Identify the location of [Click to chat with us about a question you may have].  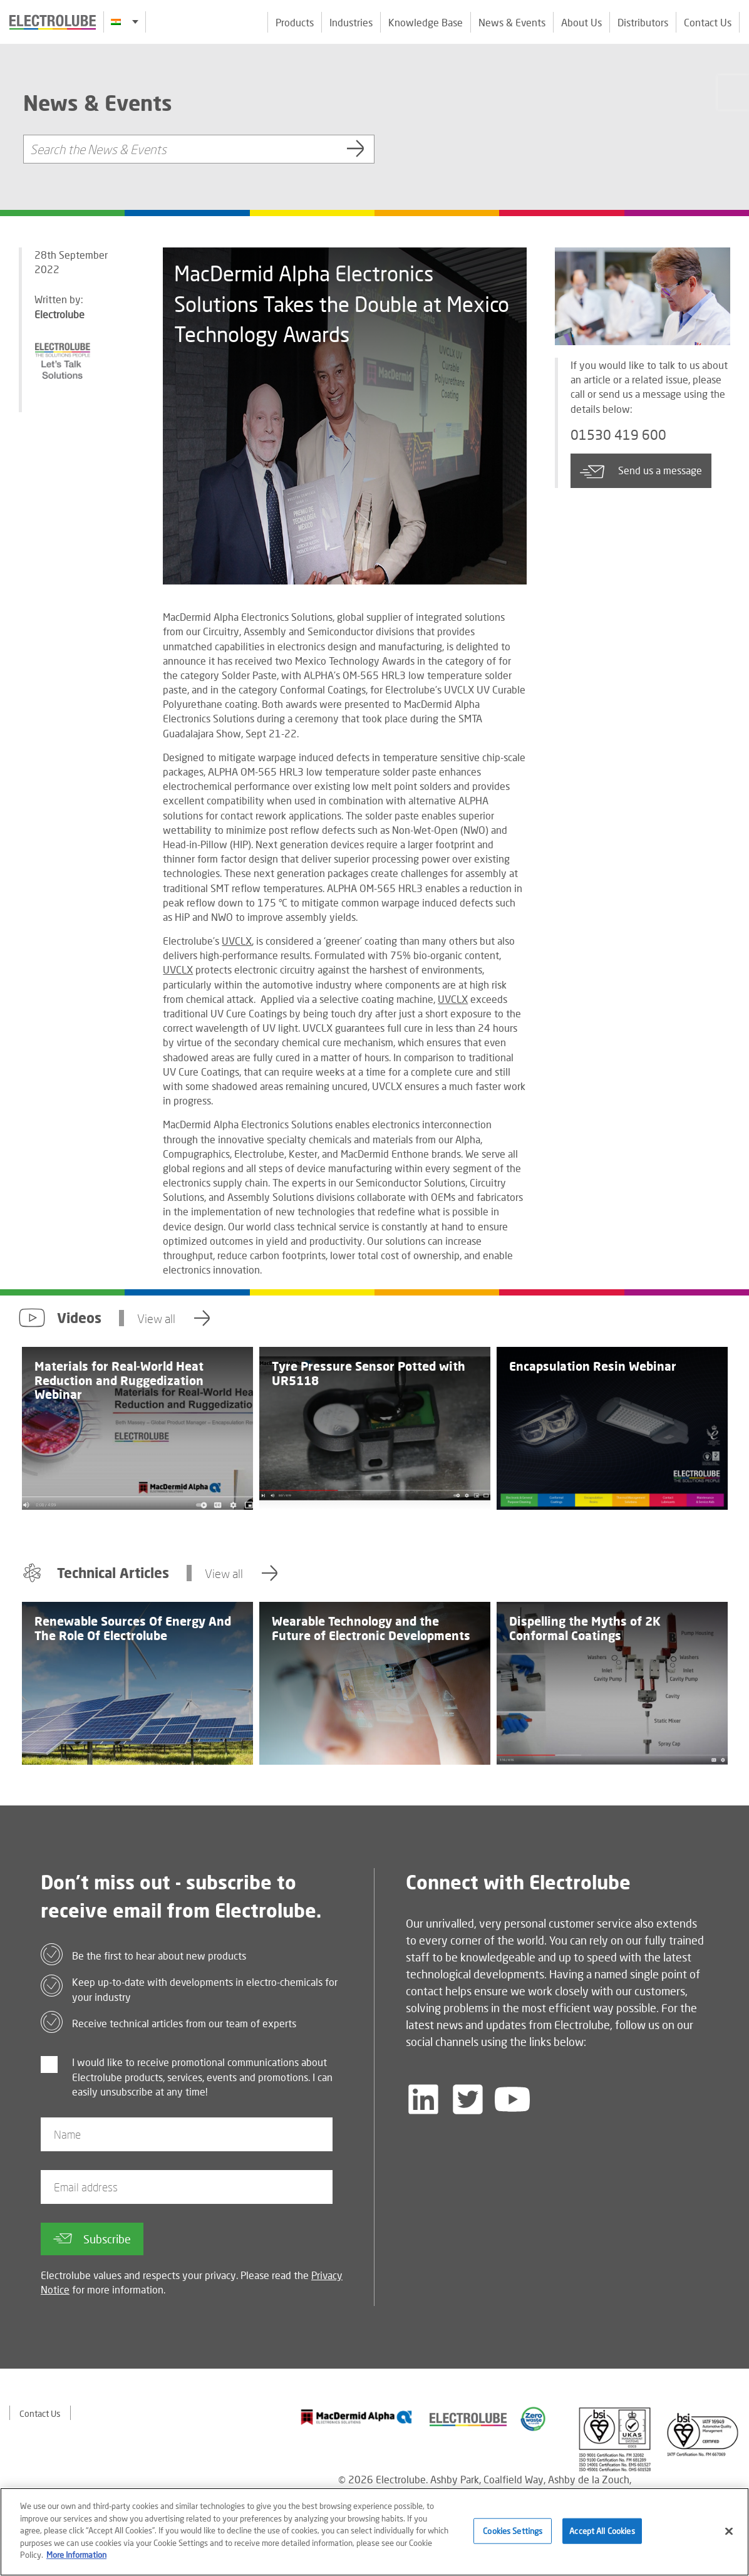
(733, 92).